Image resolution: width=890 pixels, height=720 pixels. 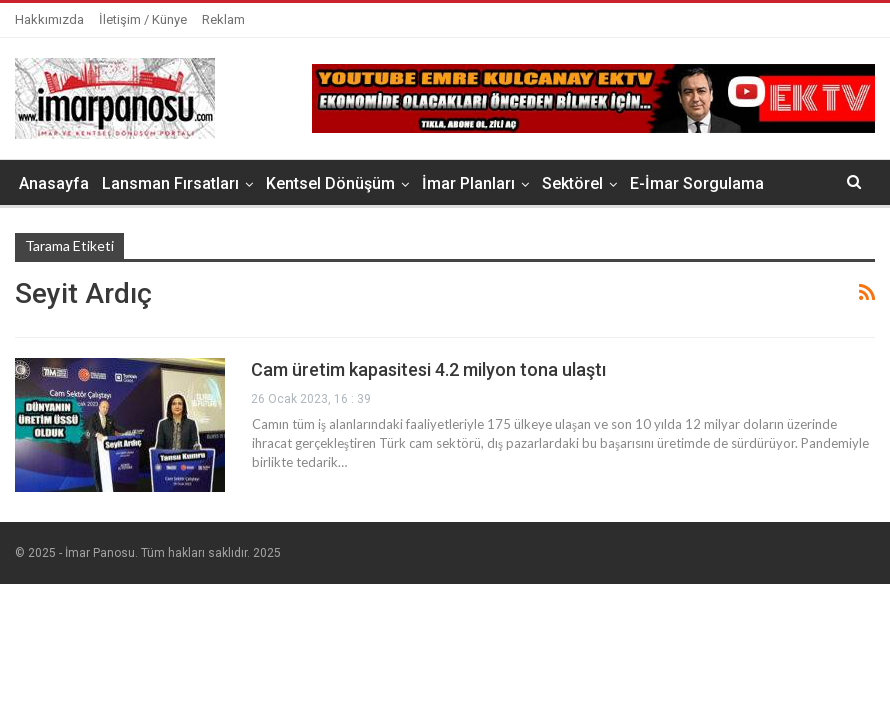 I want to click on Anasayfa, so click(x=54, y=183).